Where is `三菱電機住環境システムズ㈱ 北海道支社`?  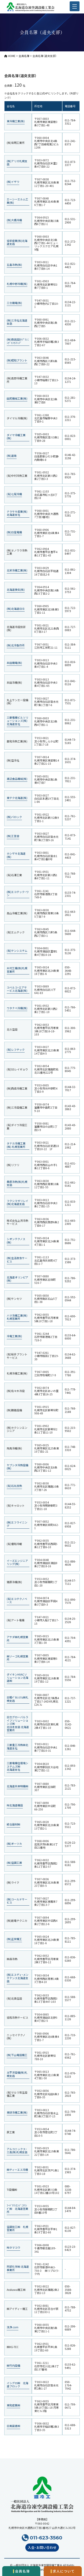 三菱電機住環境システムズ㈱ 北海道支社 is located at coordinates (17, 1766).